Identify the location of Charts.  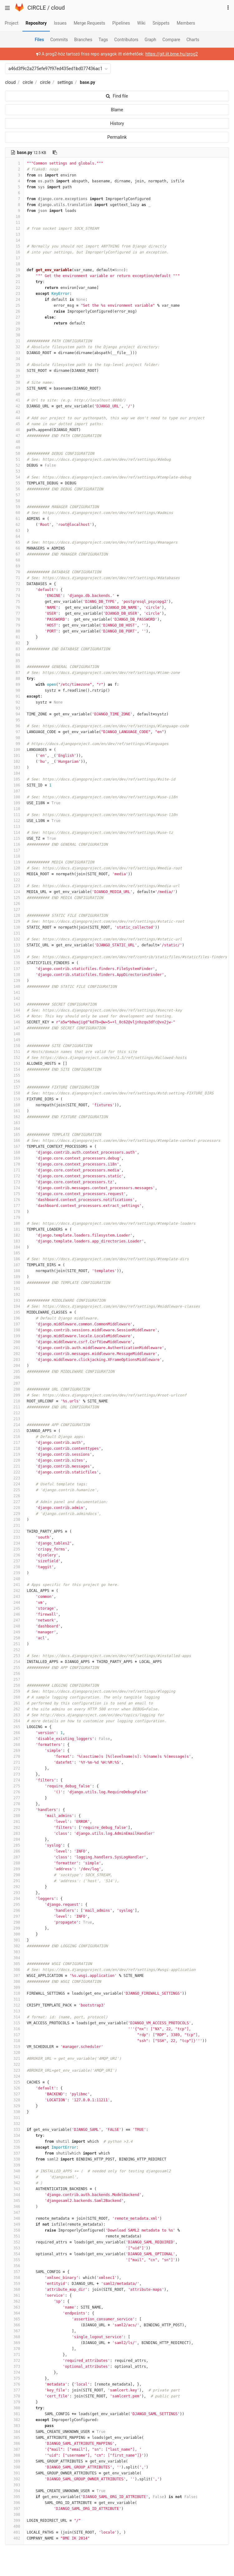
(192, 39).